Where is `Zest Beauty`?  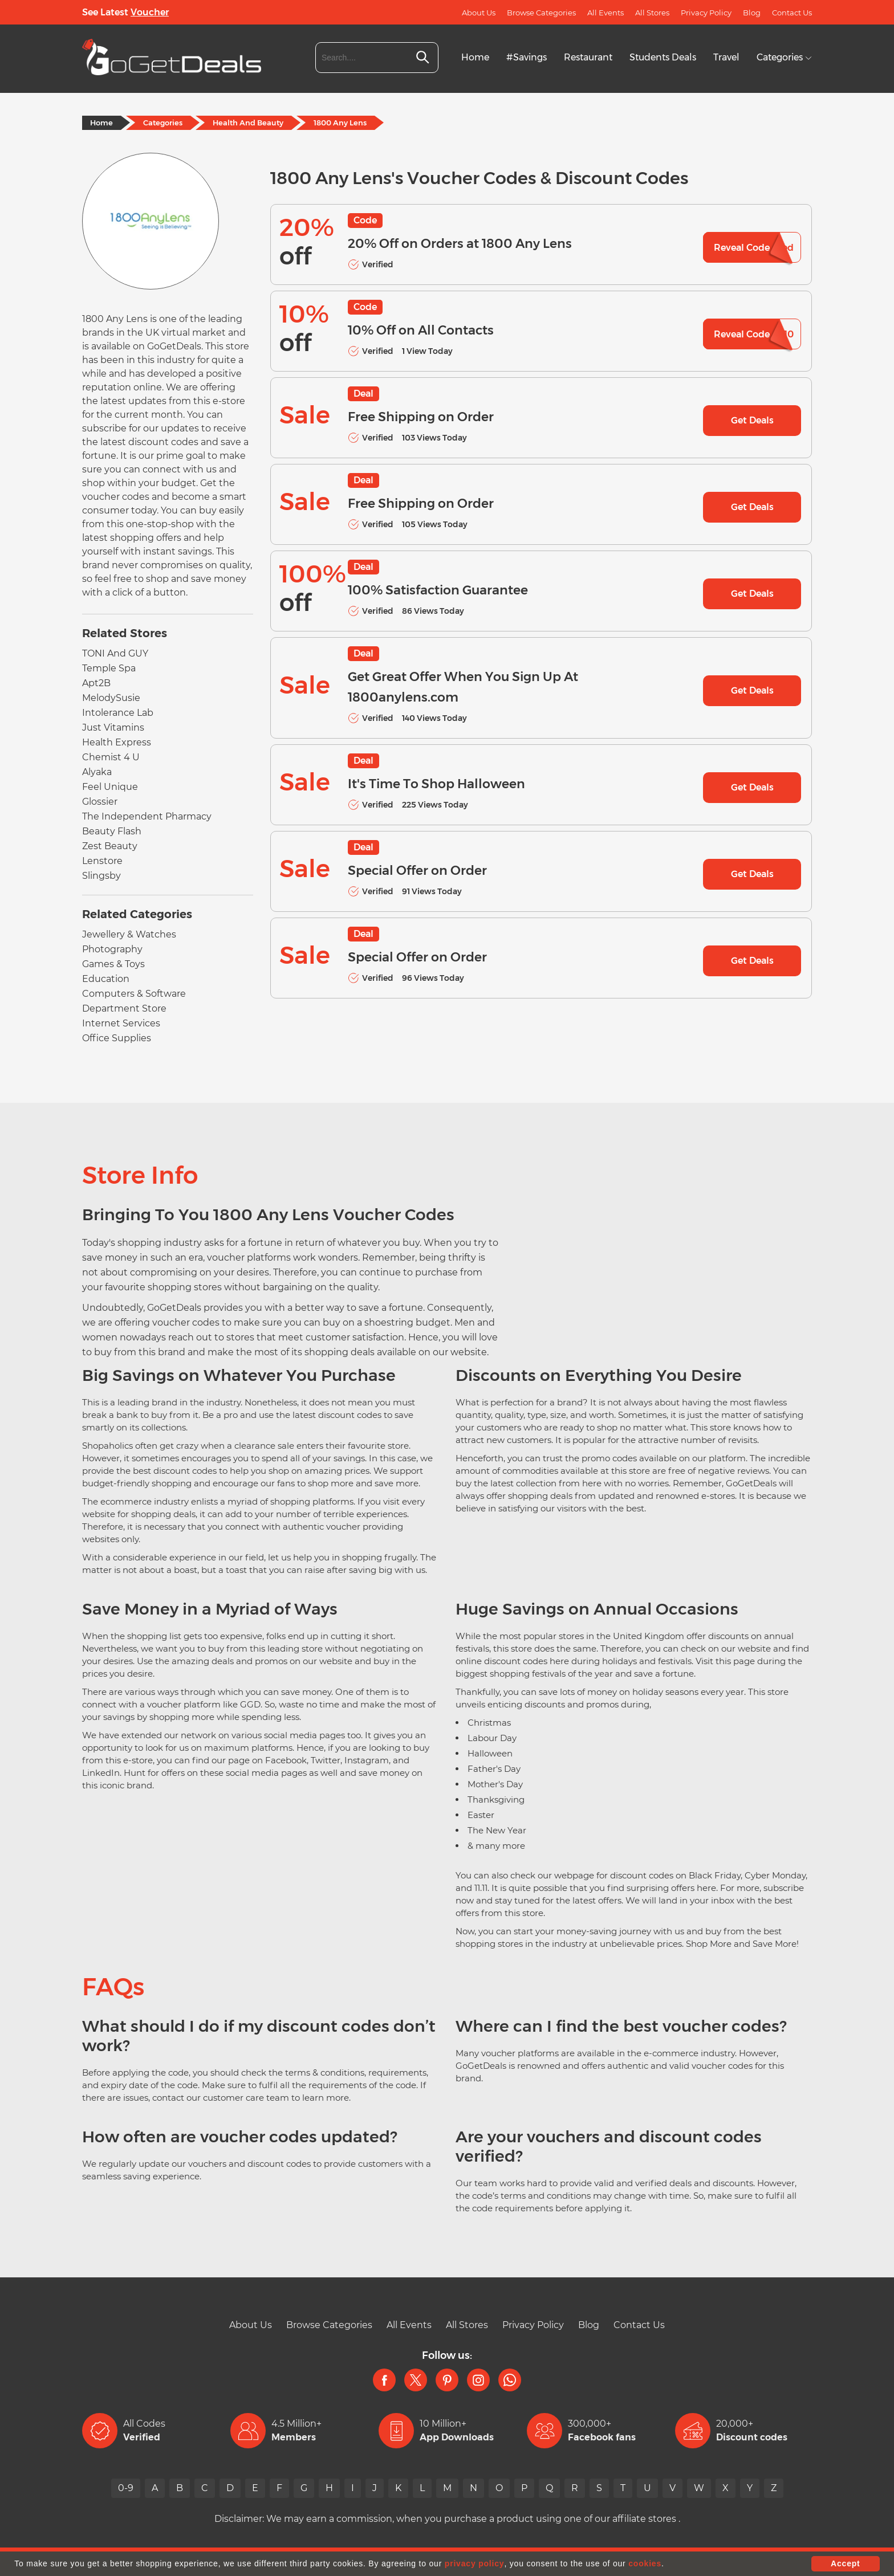
Zest Beauty is located at coordinates (109, 846).